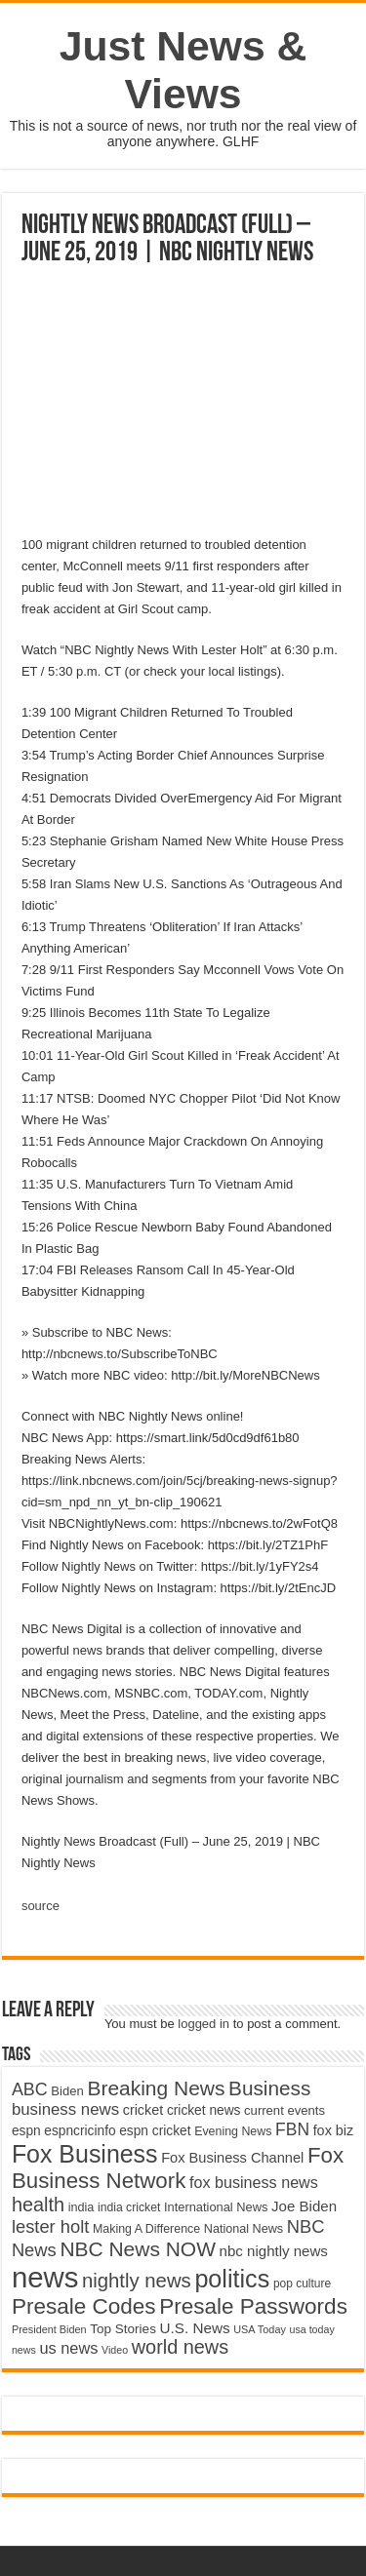 The image size is (366, 2576). I want to click on fox biz [fox biz (5,530 items)], so click(333, 2130).